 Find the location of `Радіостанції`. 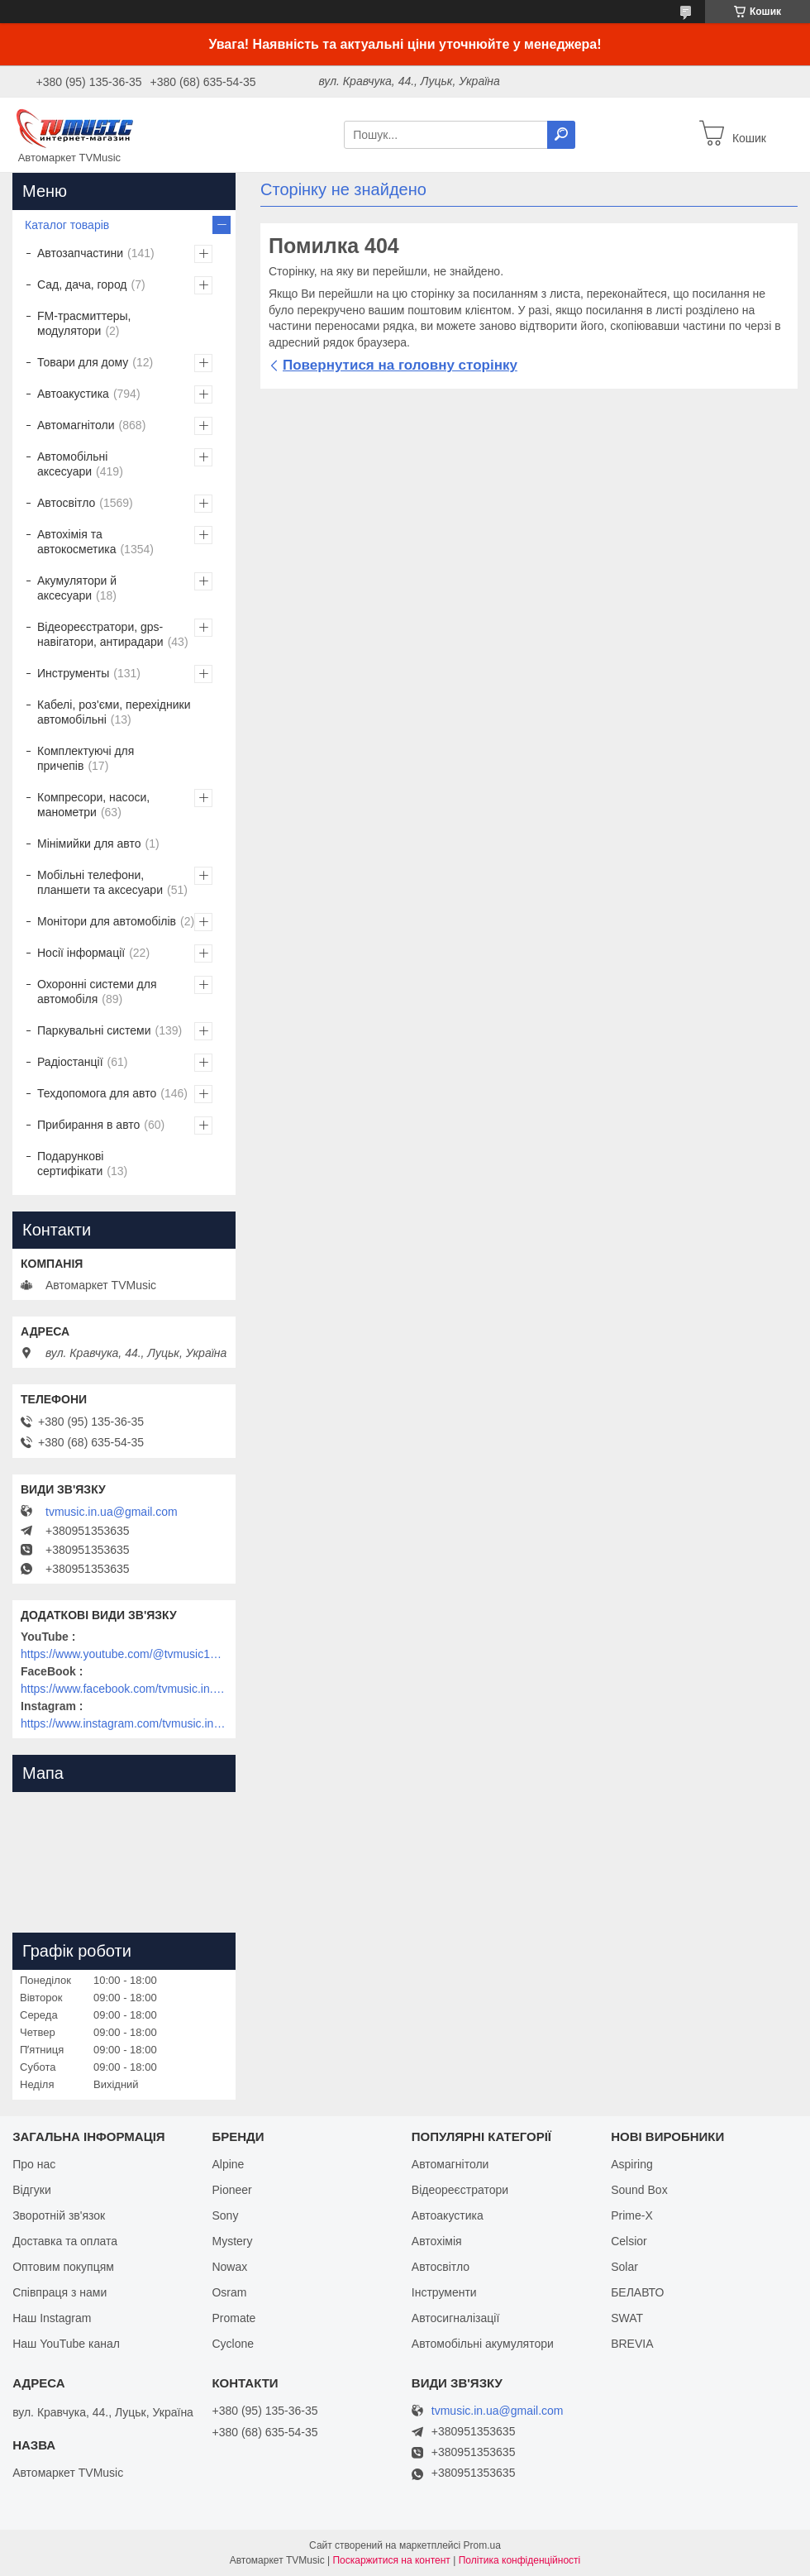

Радіостанції is located at coordinates (70, 1061).